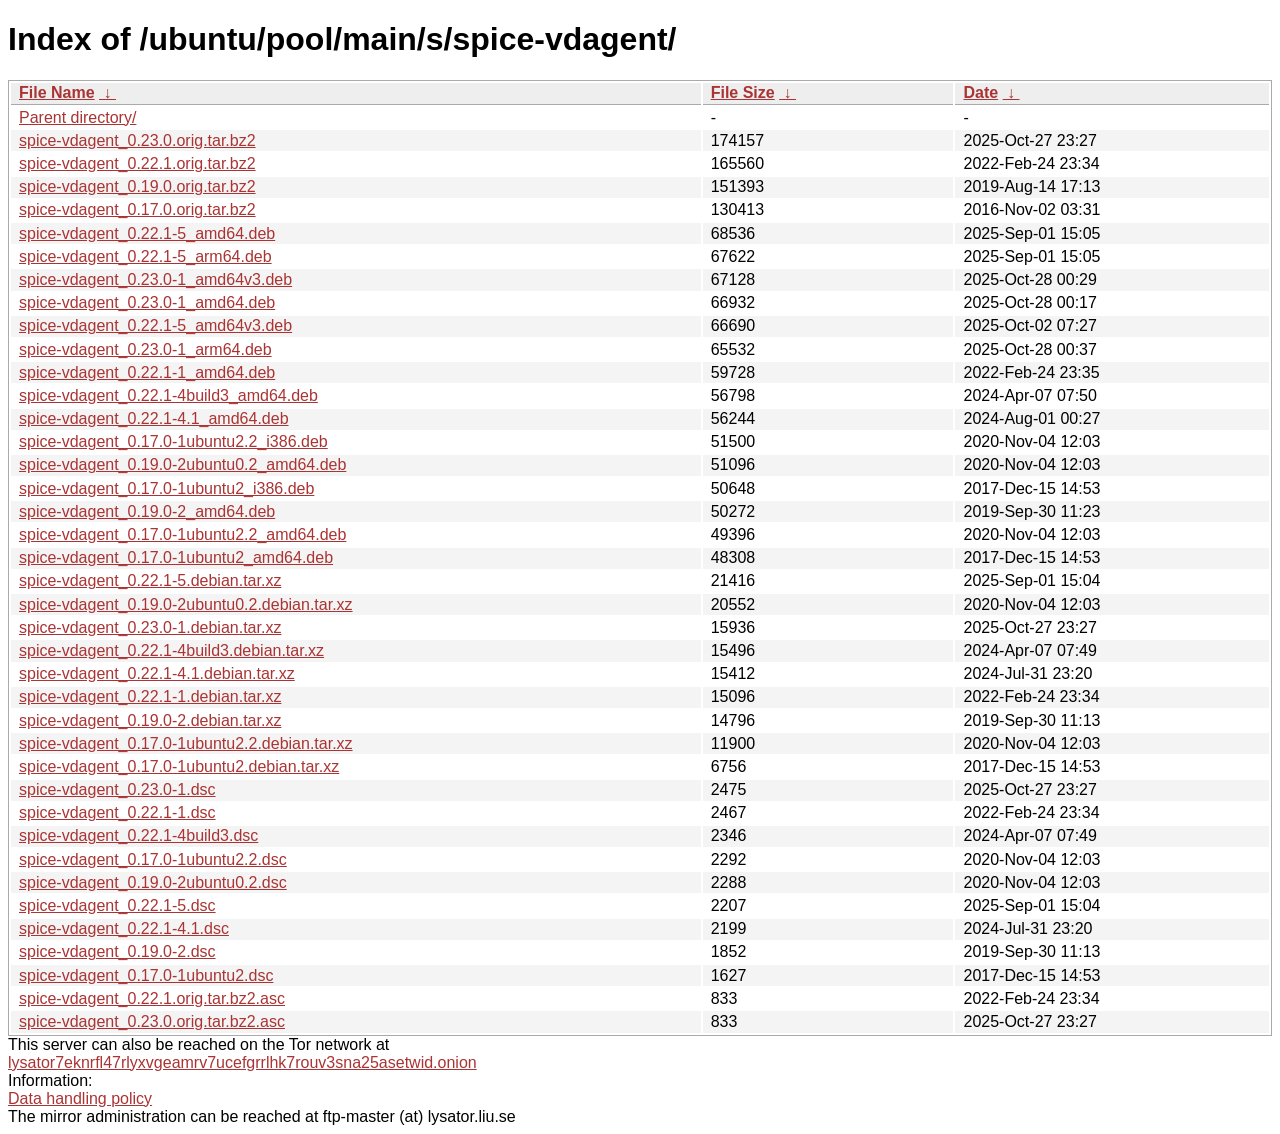  What do you see at coordinates (173, 441) in the screenshot?
I see `spice-vdagent_0.17.0-1ubuntu2.2_i386.deb` at bounding box center [173, 441].